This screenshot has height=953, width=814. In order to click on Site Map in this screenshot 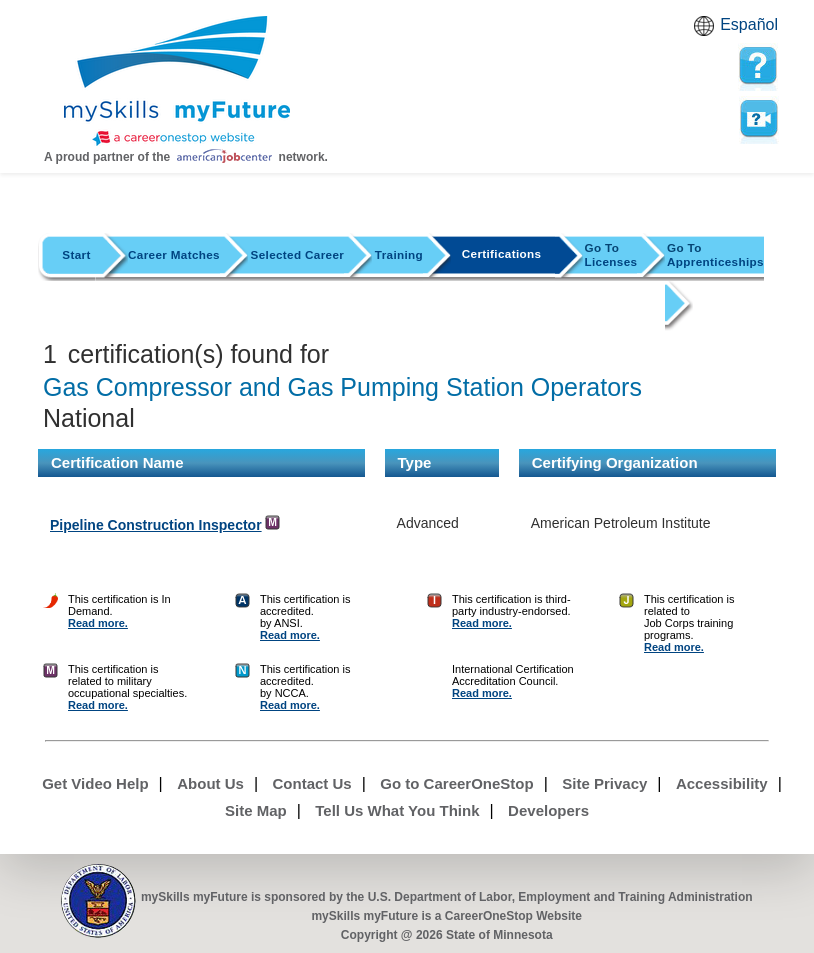, I will do `click(256, 810)`.